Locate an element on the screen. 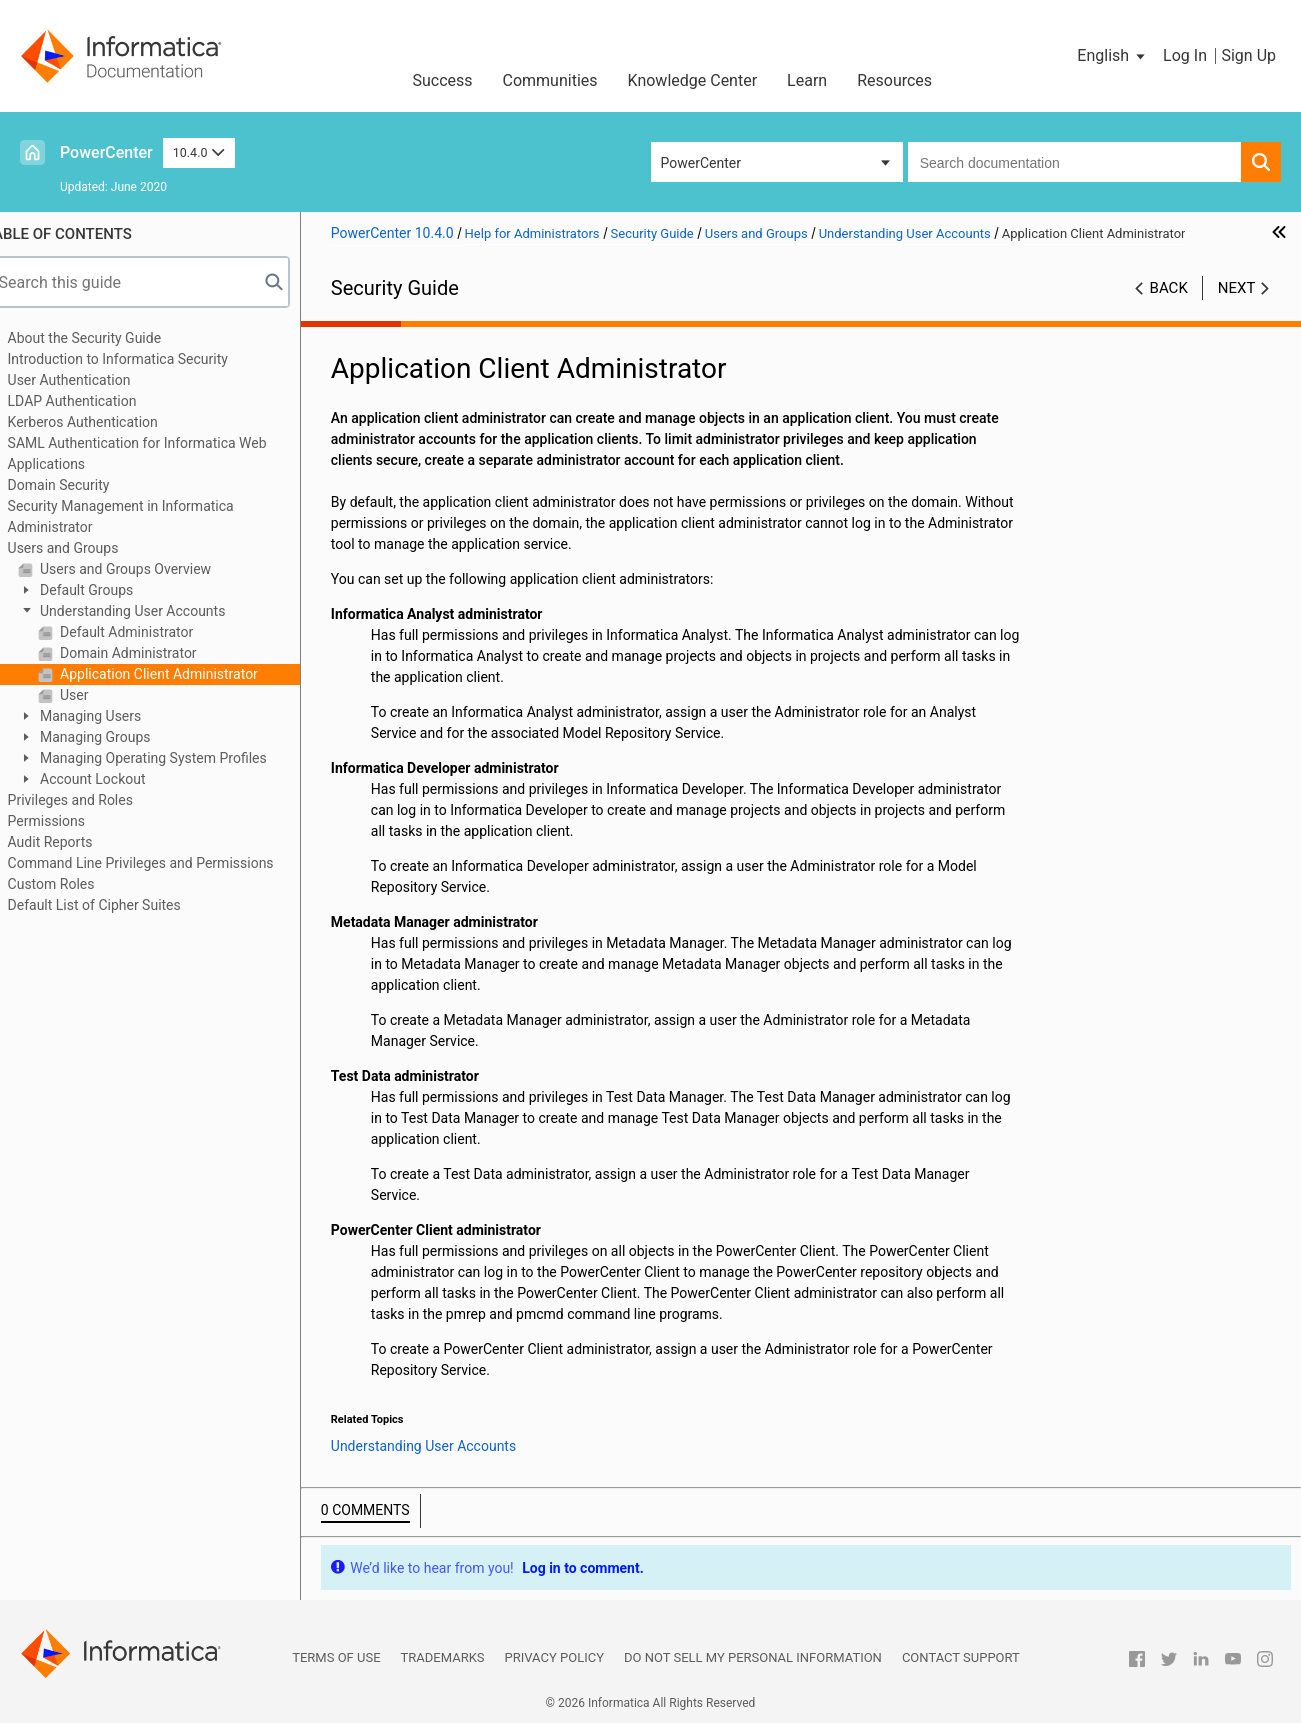 This screenshot has height=1723, width=1301. Terms of Use is located at coordinates (336, 1657).